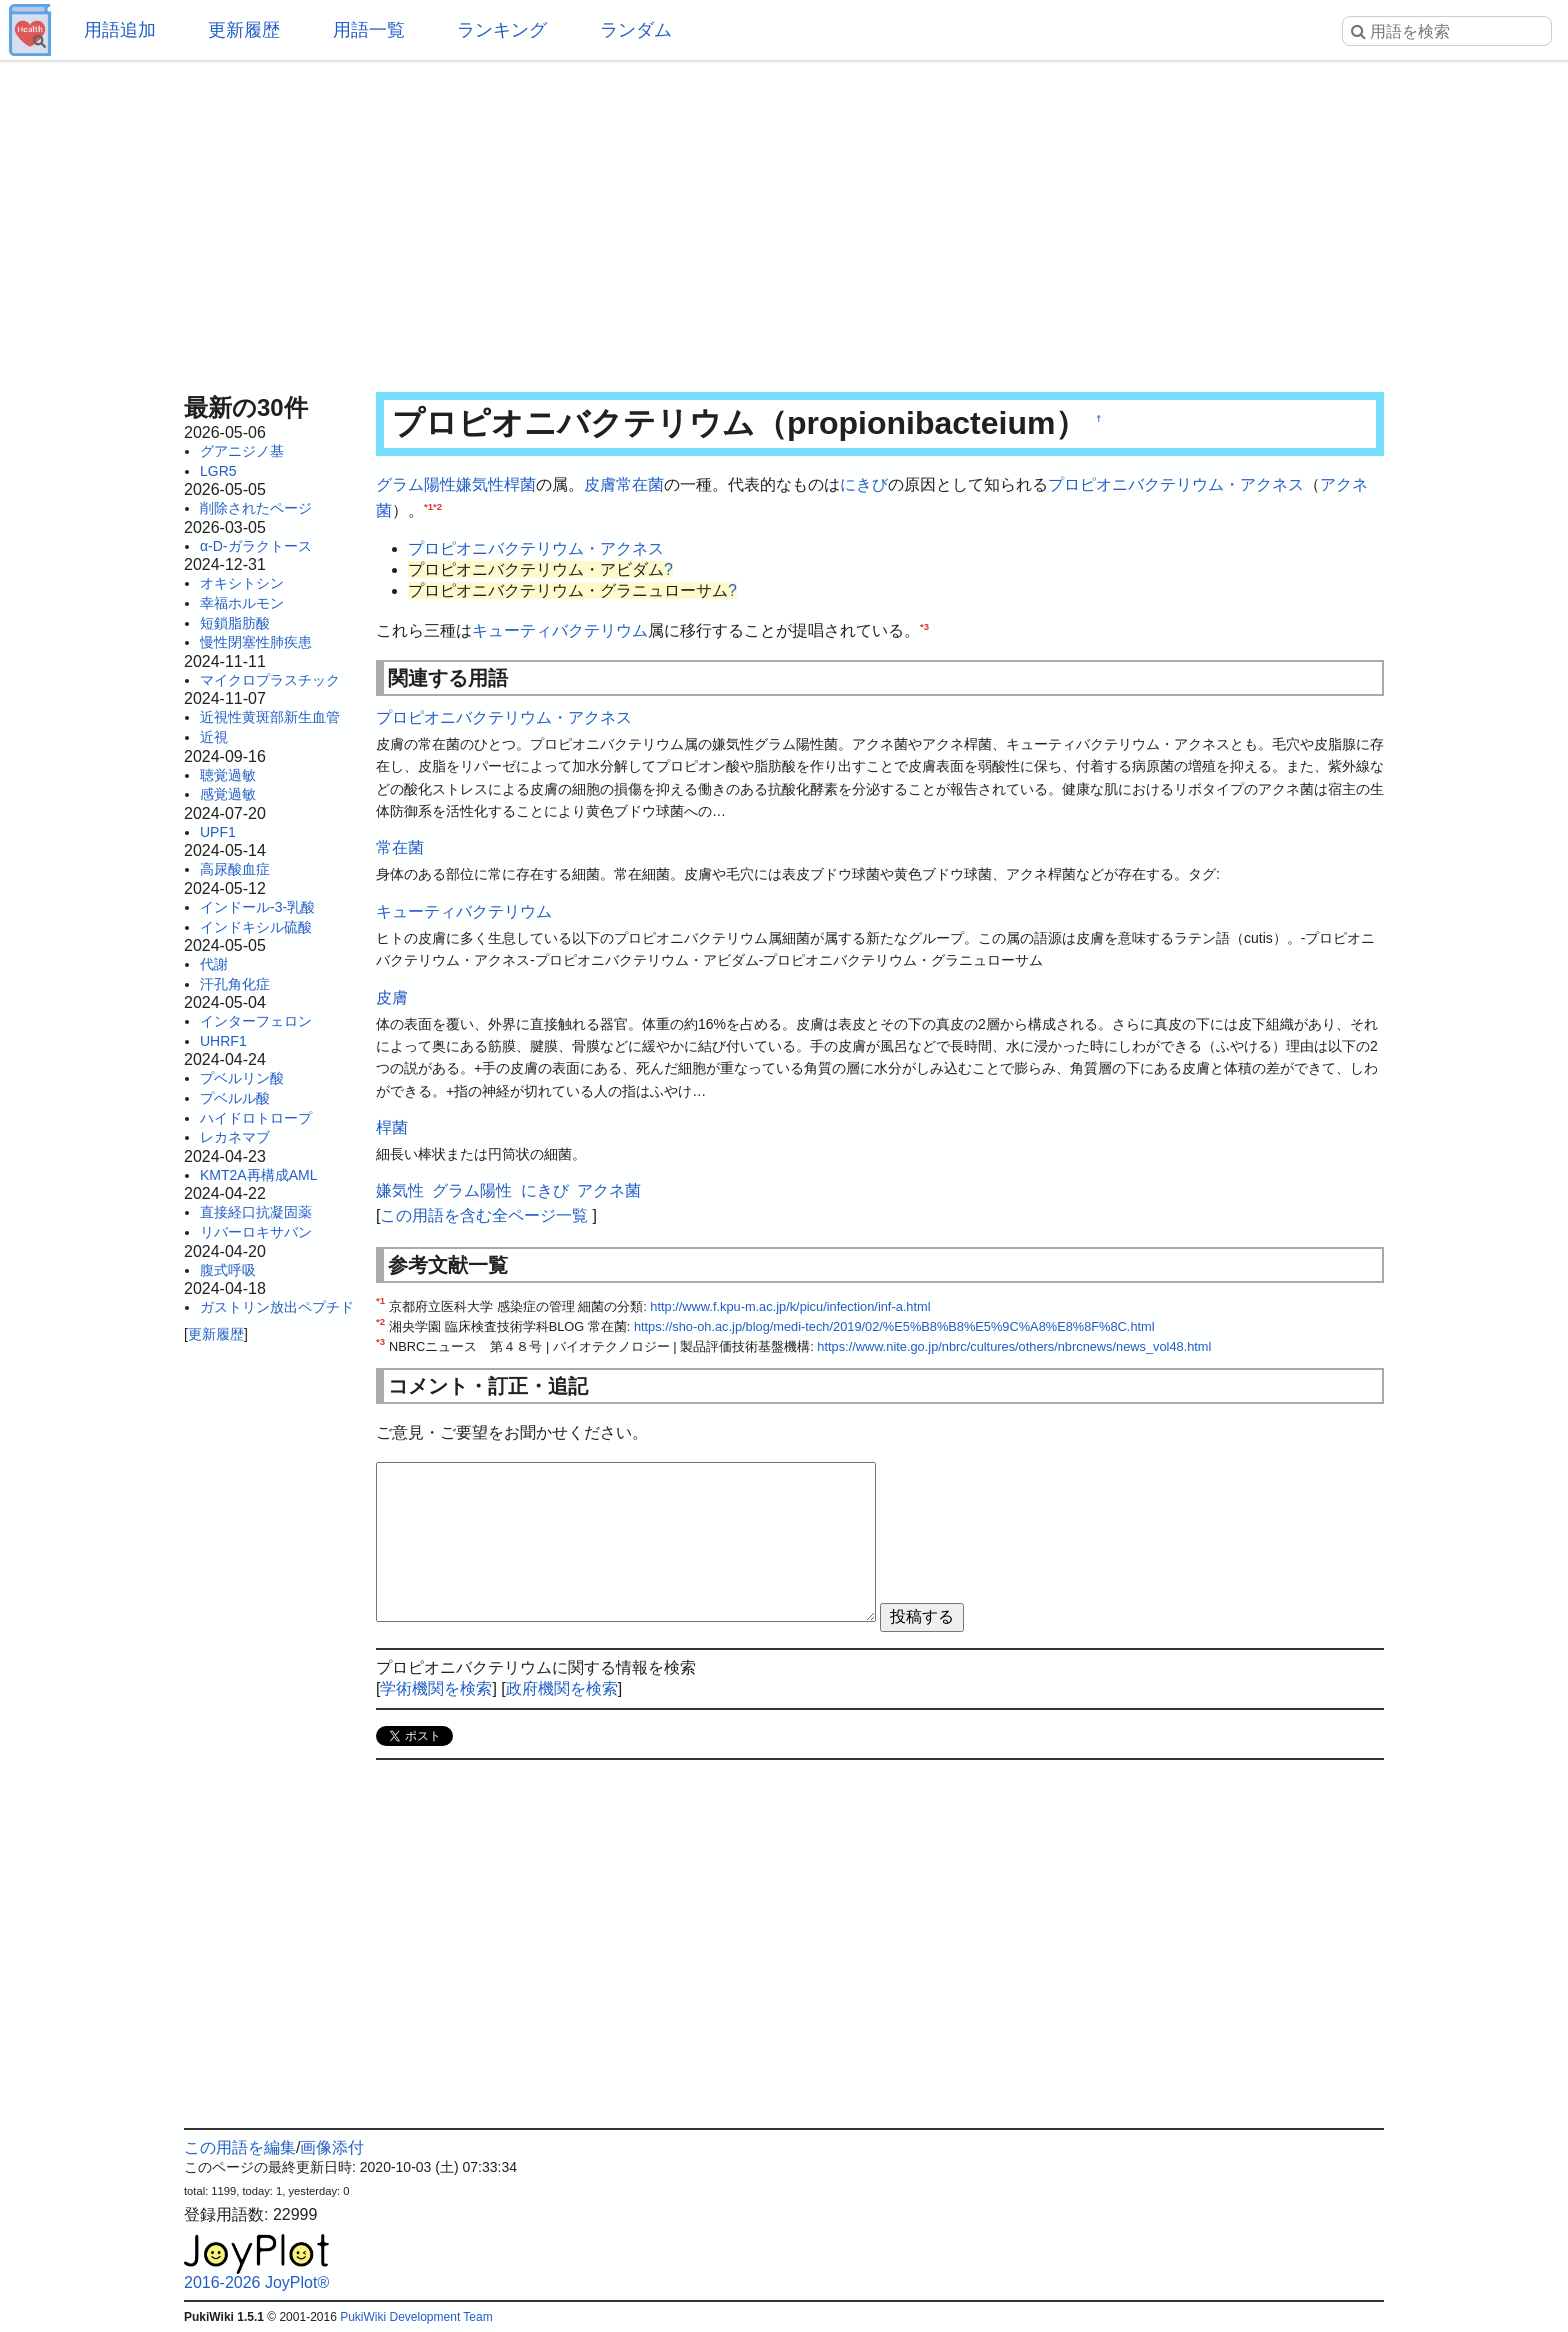  I want to click on 皮膚, so click(600, 484).